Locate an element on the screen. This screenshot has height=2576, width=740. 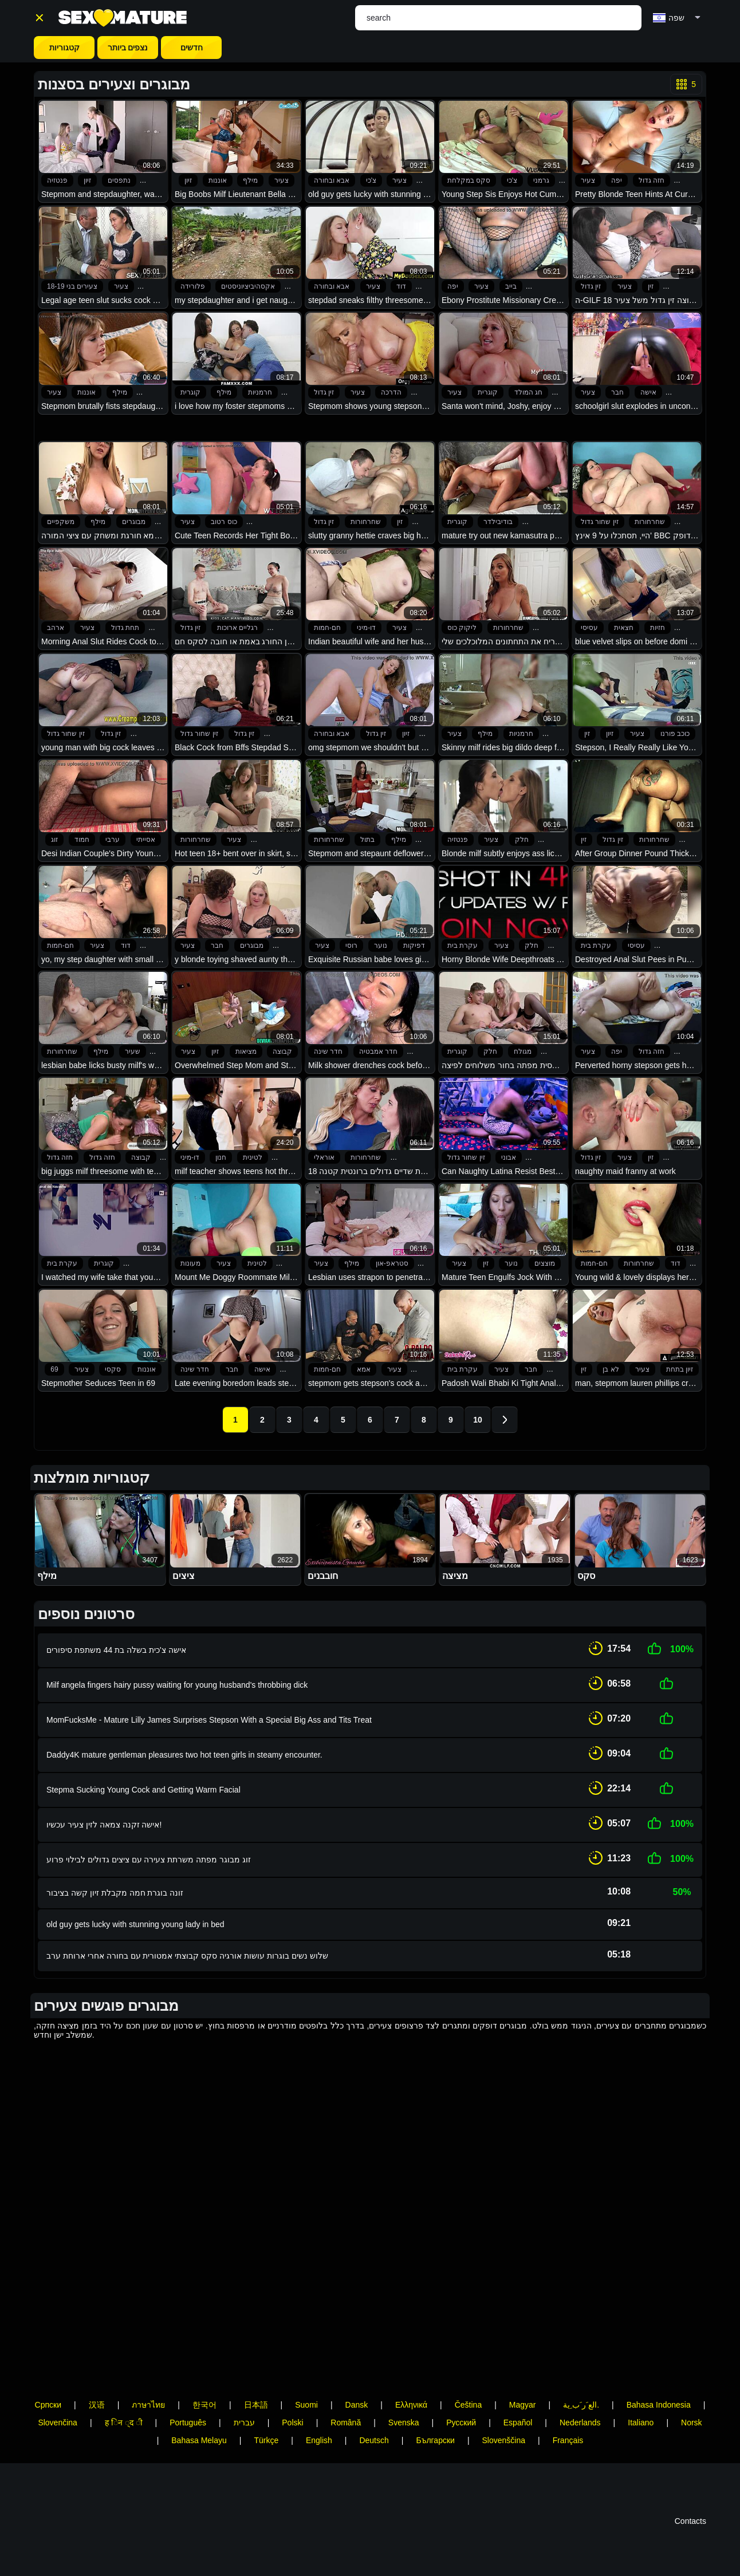
69 is located at coordinates (54, 1369).